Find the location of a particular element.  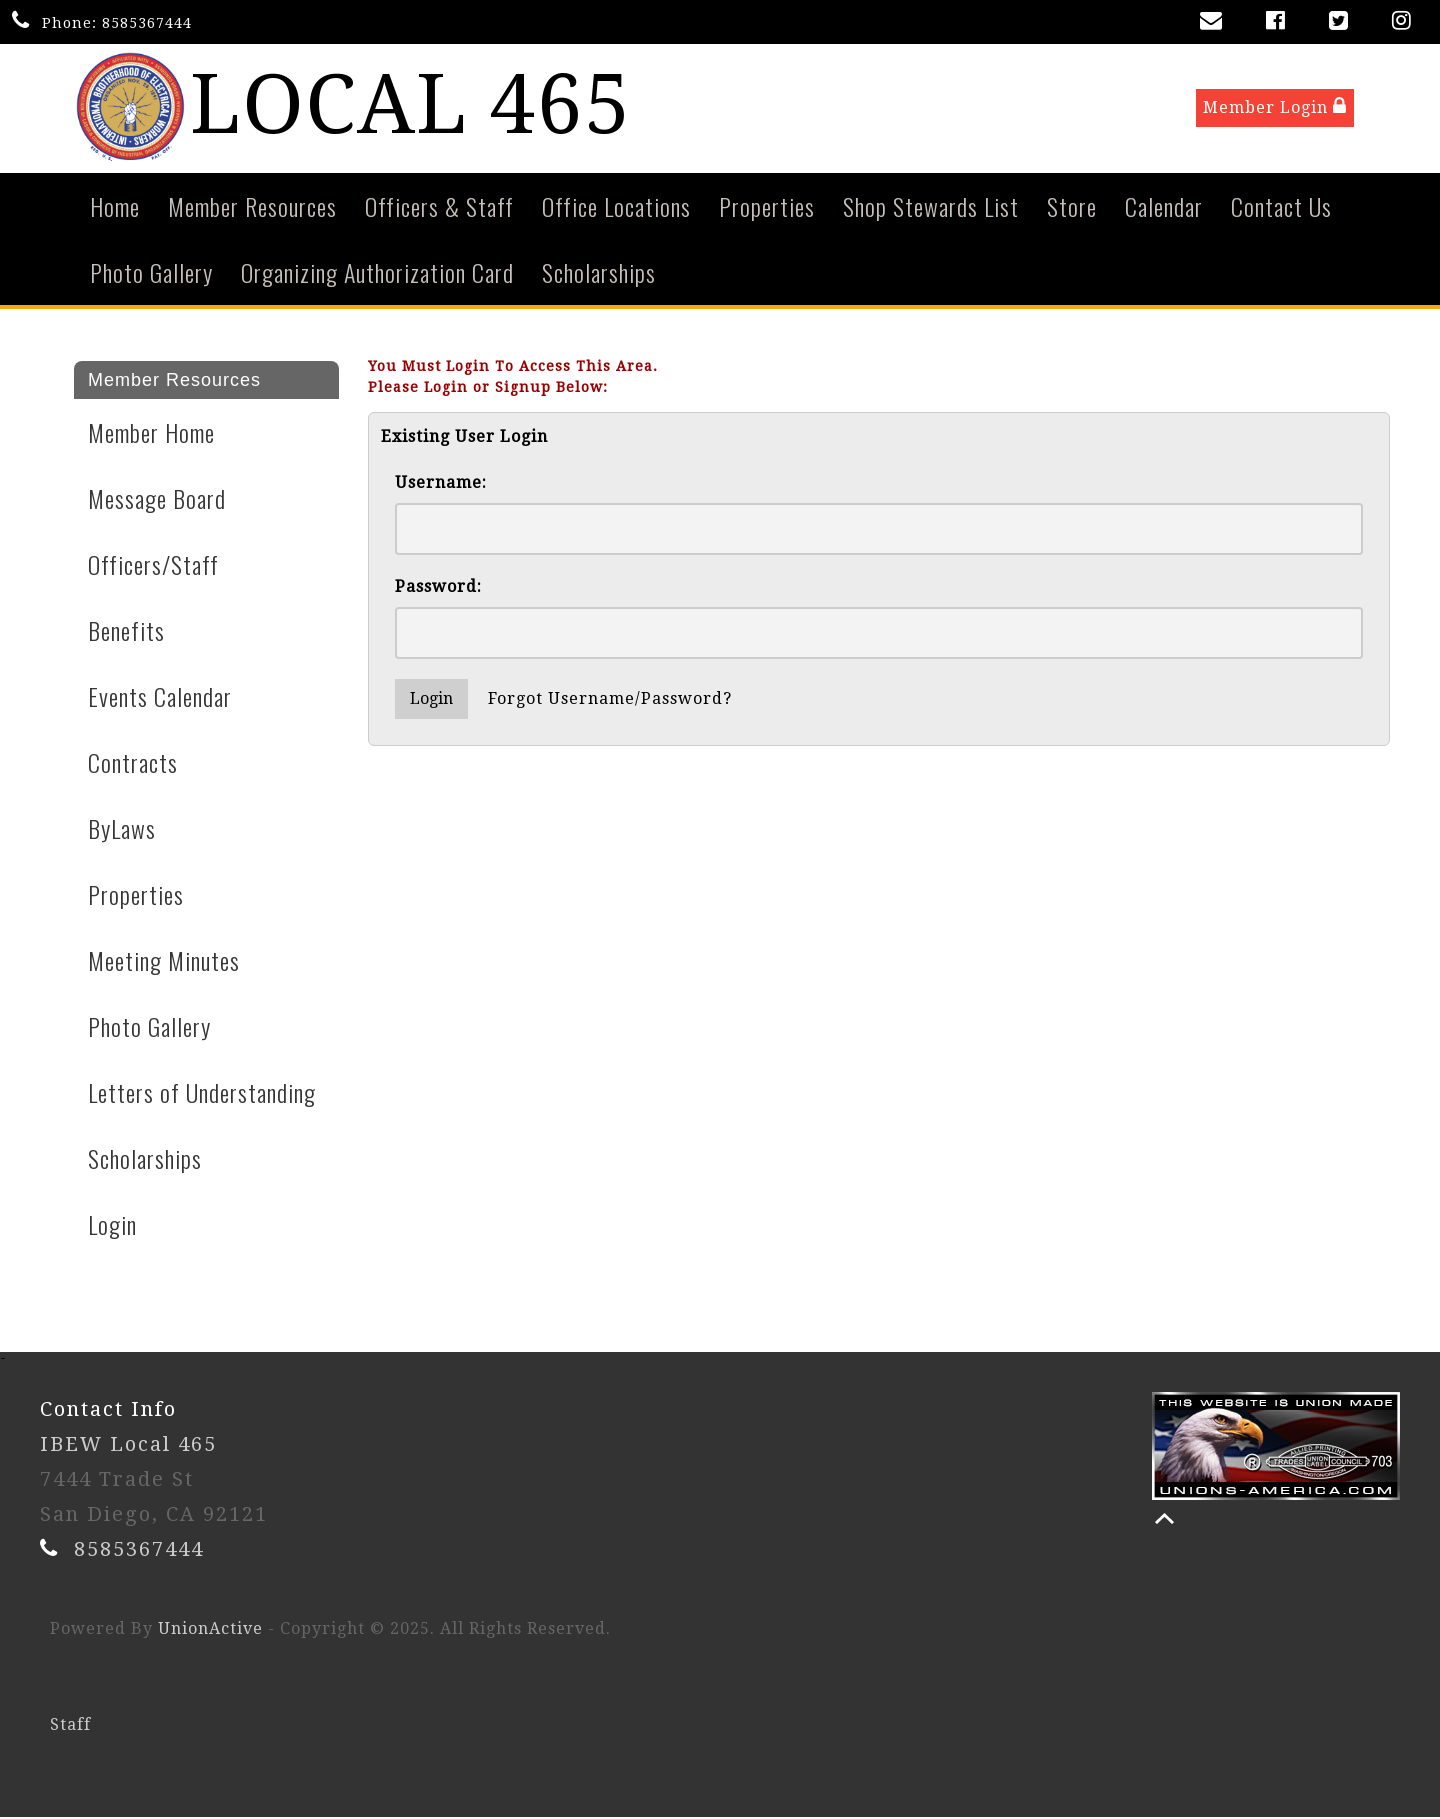

Contact Us is located at coordinates (1281, 208).